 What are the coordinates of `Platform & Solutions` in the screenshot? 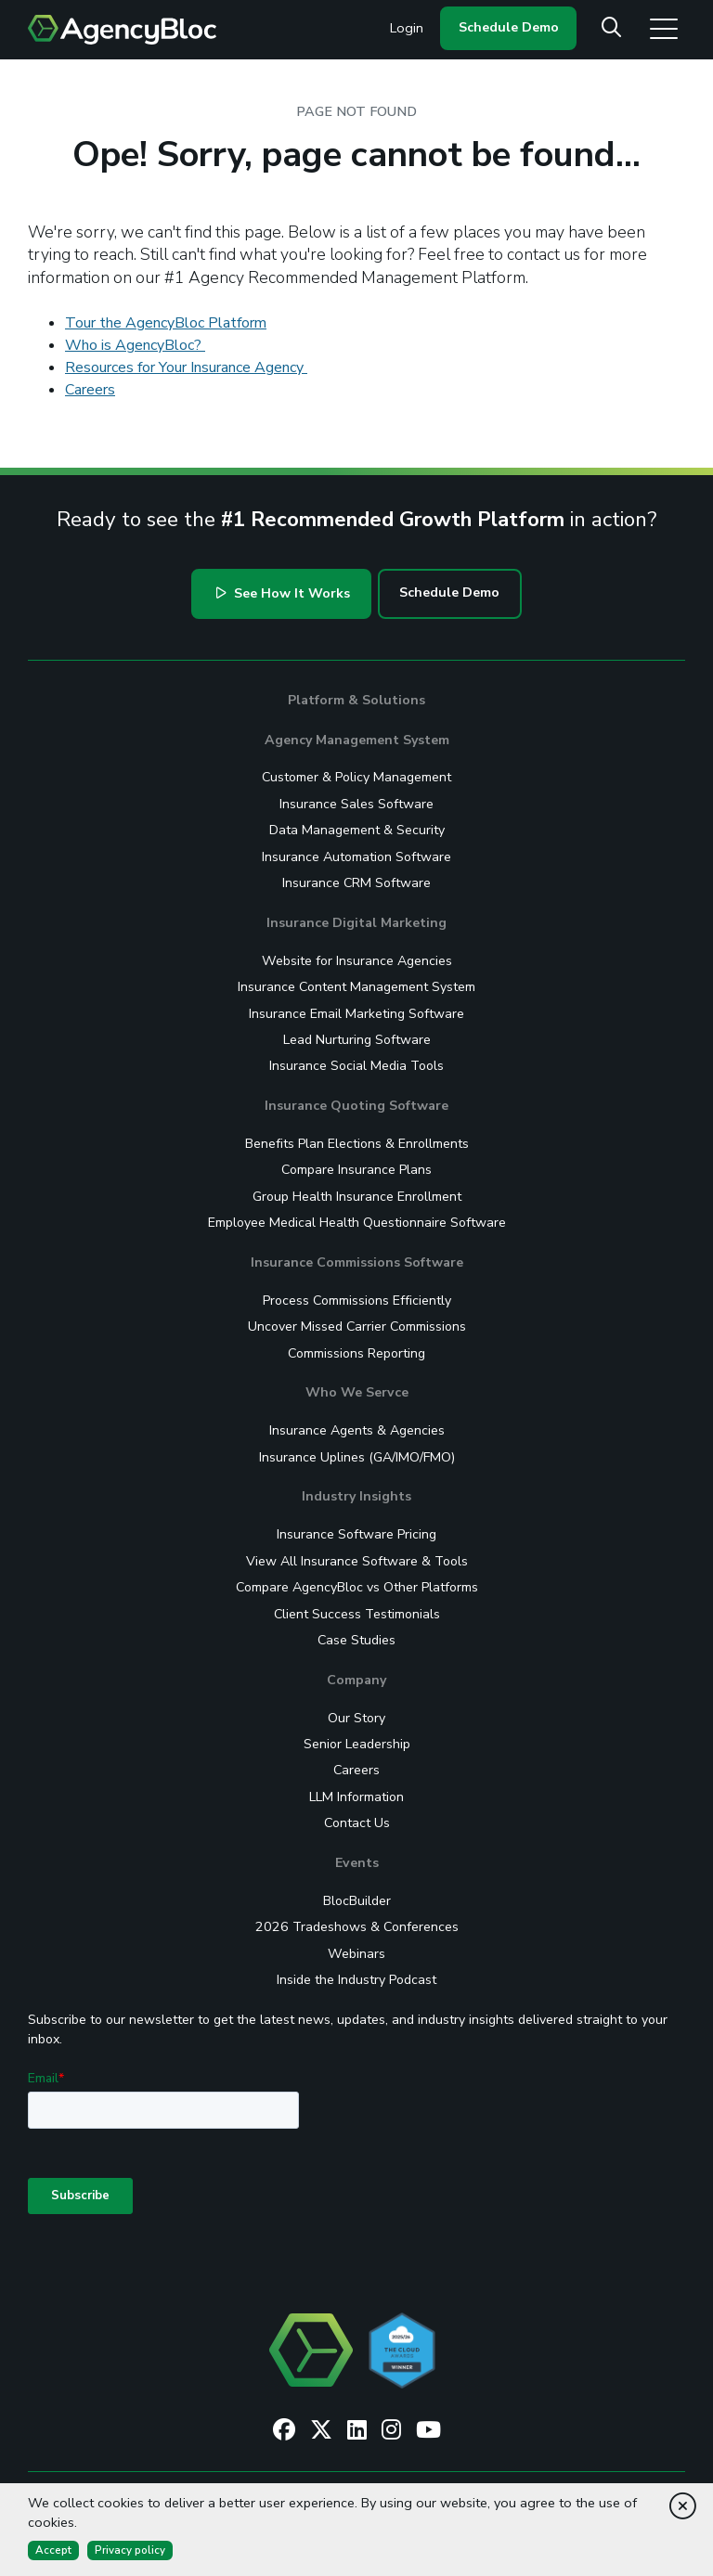 It's located at (356, 700).